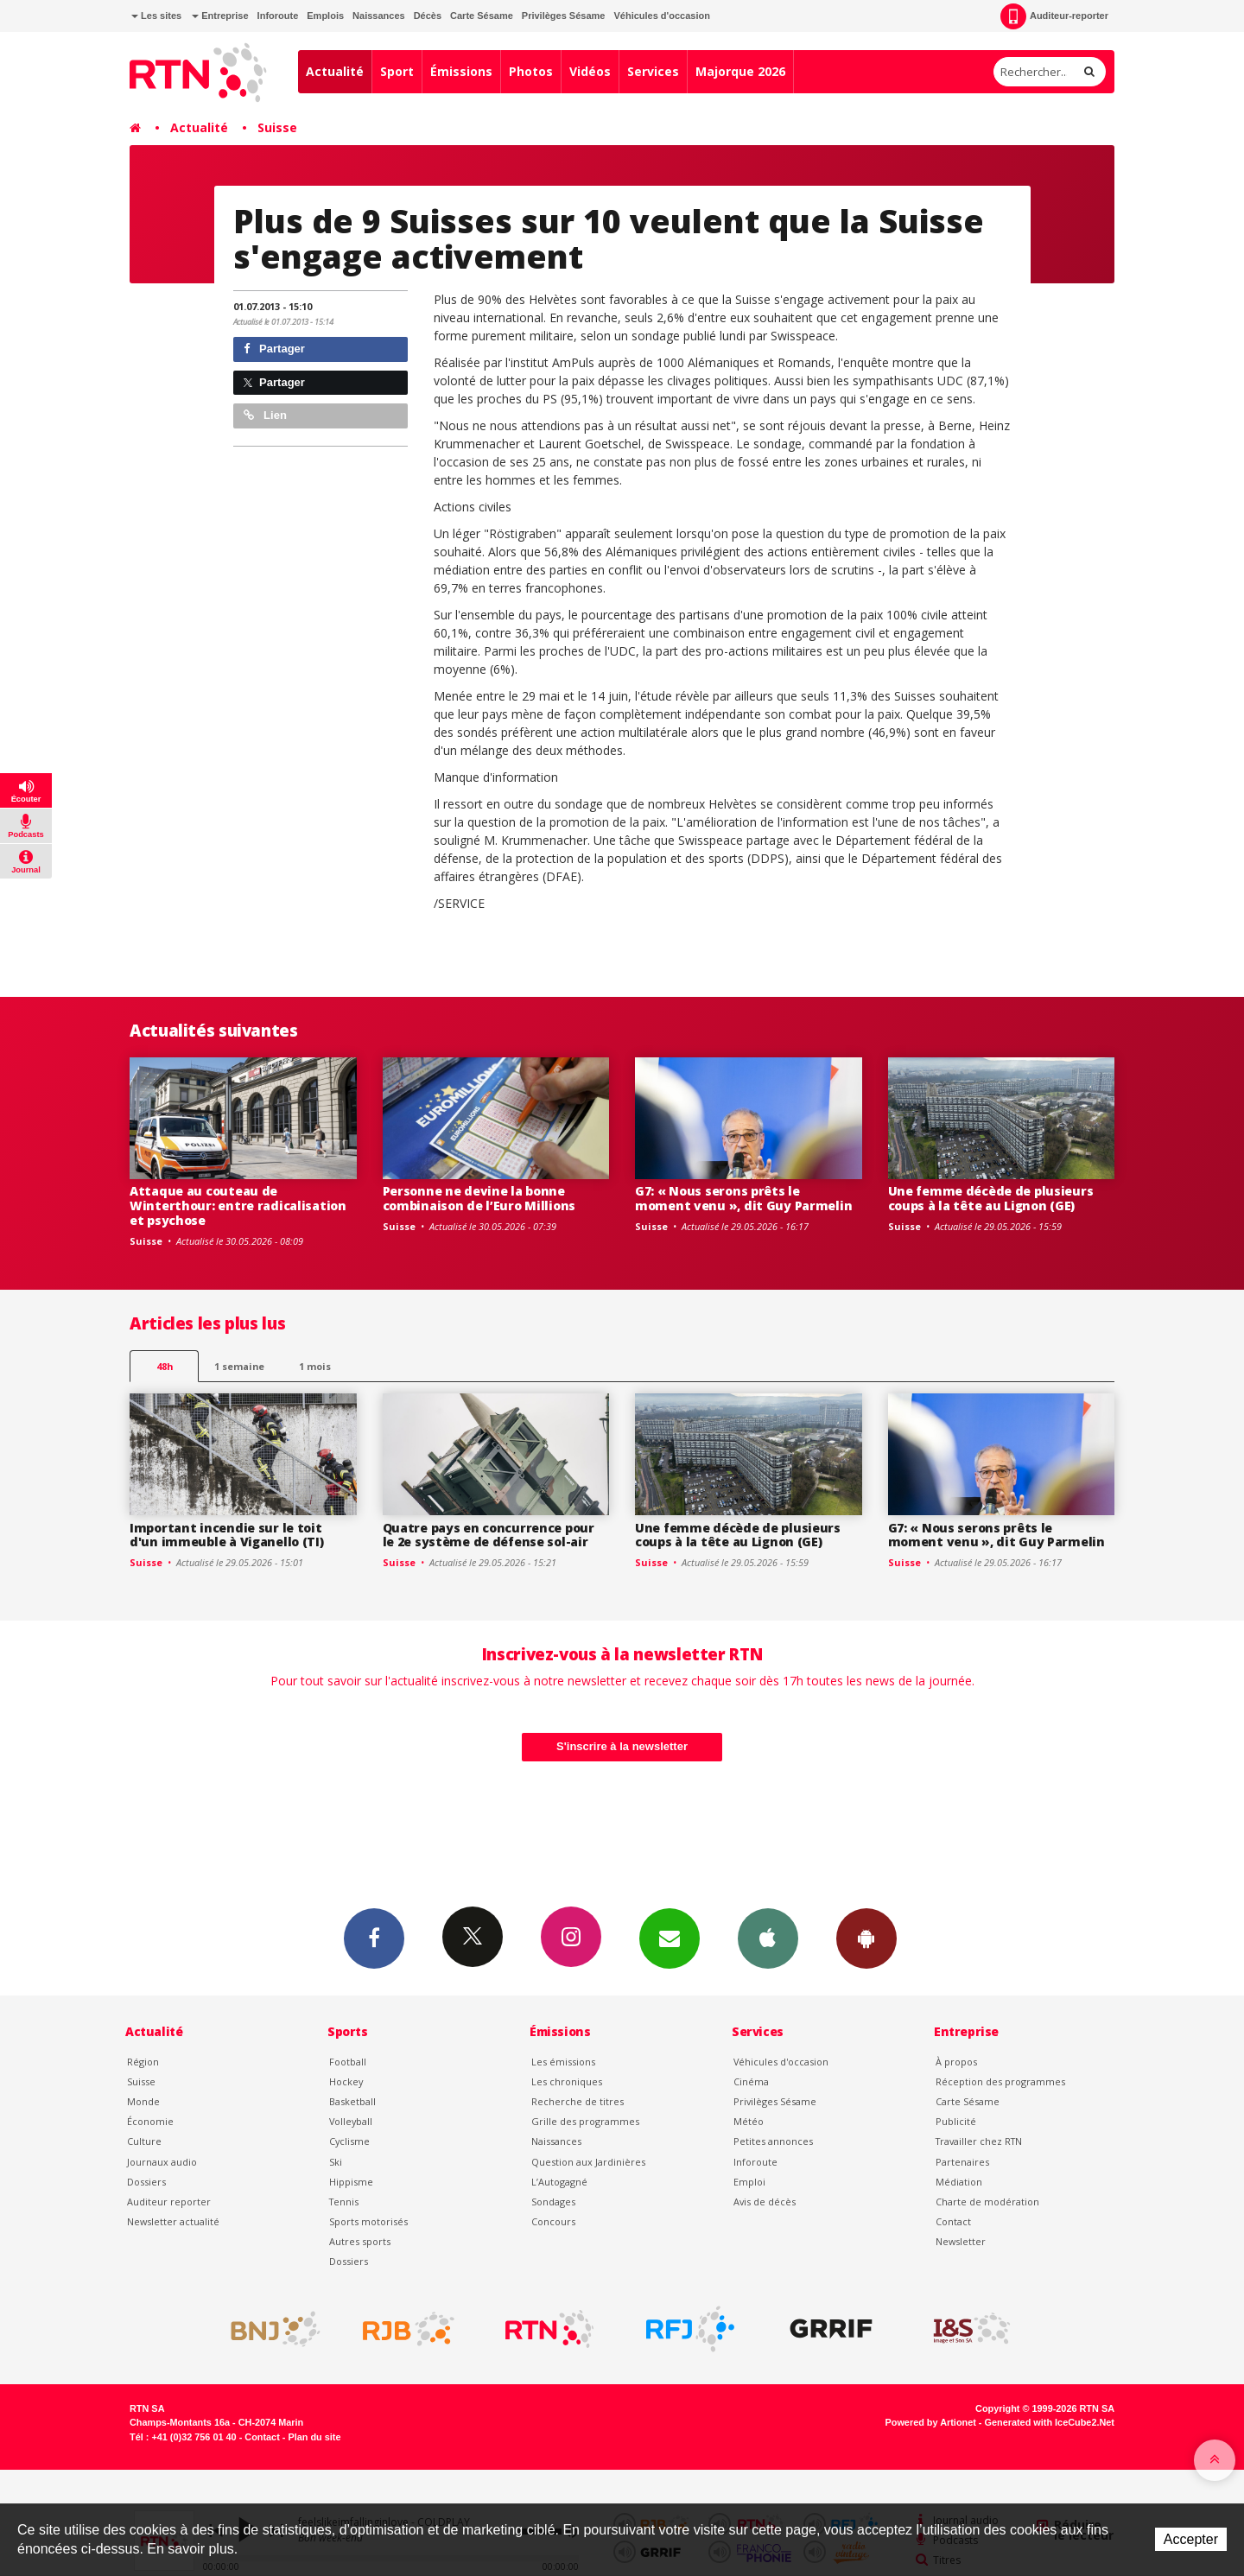 The height and width of the screenshot is (2576, 1244). Describe the element at coordinates (962, 2161) in the screenshot. I see `Partenaires` at that location.